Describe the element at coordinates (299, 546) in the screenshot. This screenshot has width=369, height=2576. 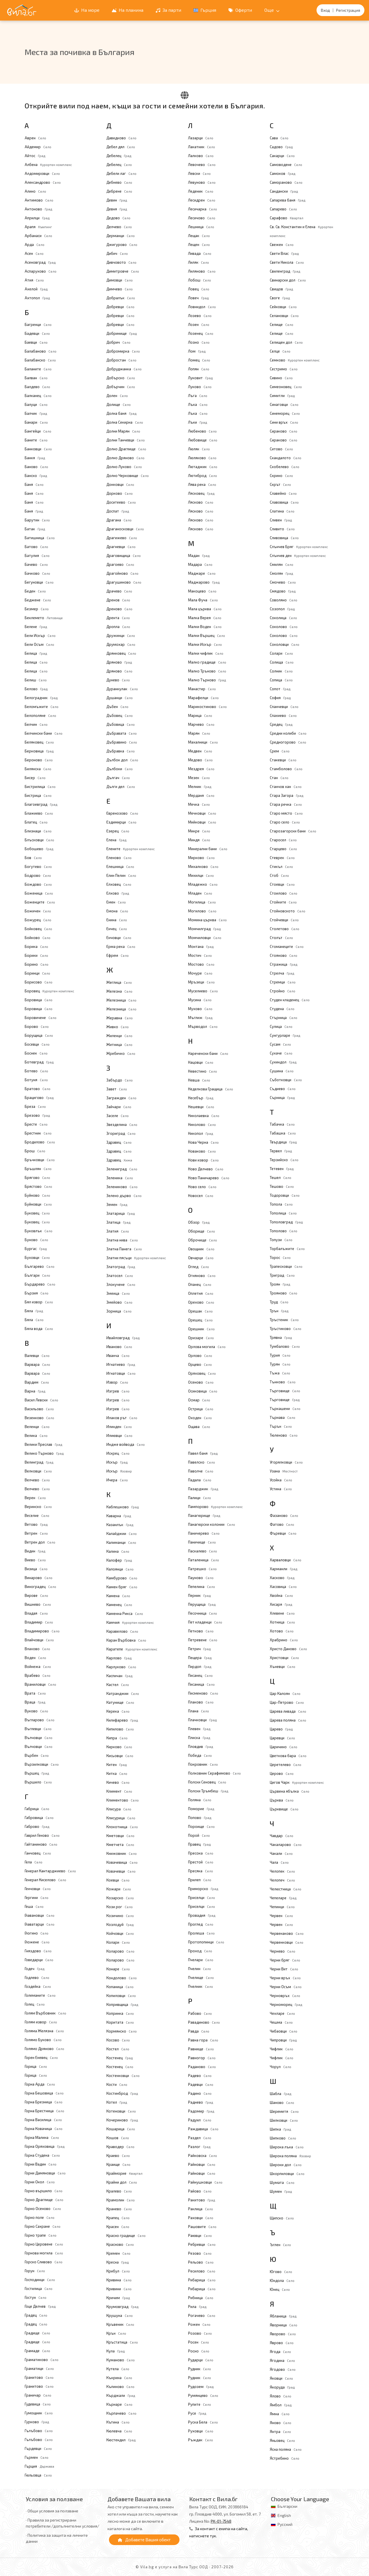
I see `Слънчев Бряг` at that location.